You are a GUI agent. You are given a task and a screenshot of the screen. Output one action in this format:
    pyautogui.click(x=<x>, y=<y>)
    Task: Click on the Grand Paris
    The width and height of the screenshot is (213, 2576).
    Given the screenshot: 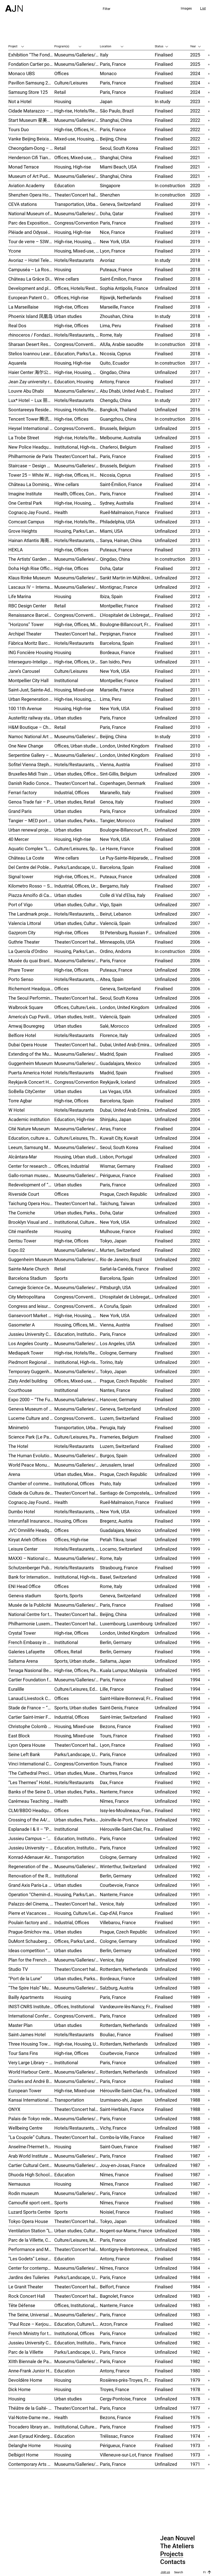 What is the action you would take?
    pyautogui.click(x=20, y=811)
    